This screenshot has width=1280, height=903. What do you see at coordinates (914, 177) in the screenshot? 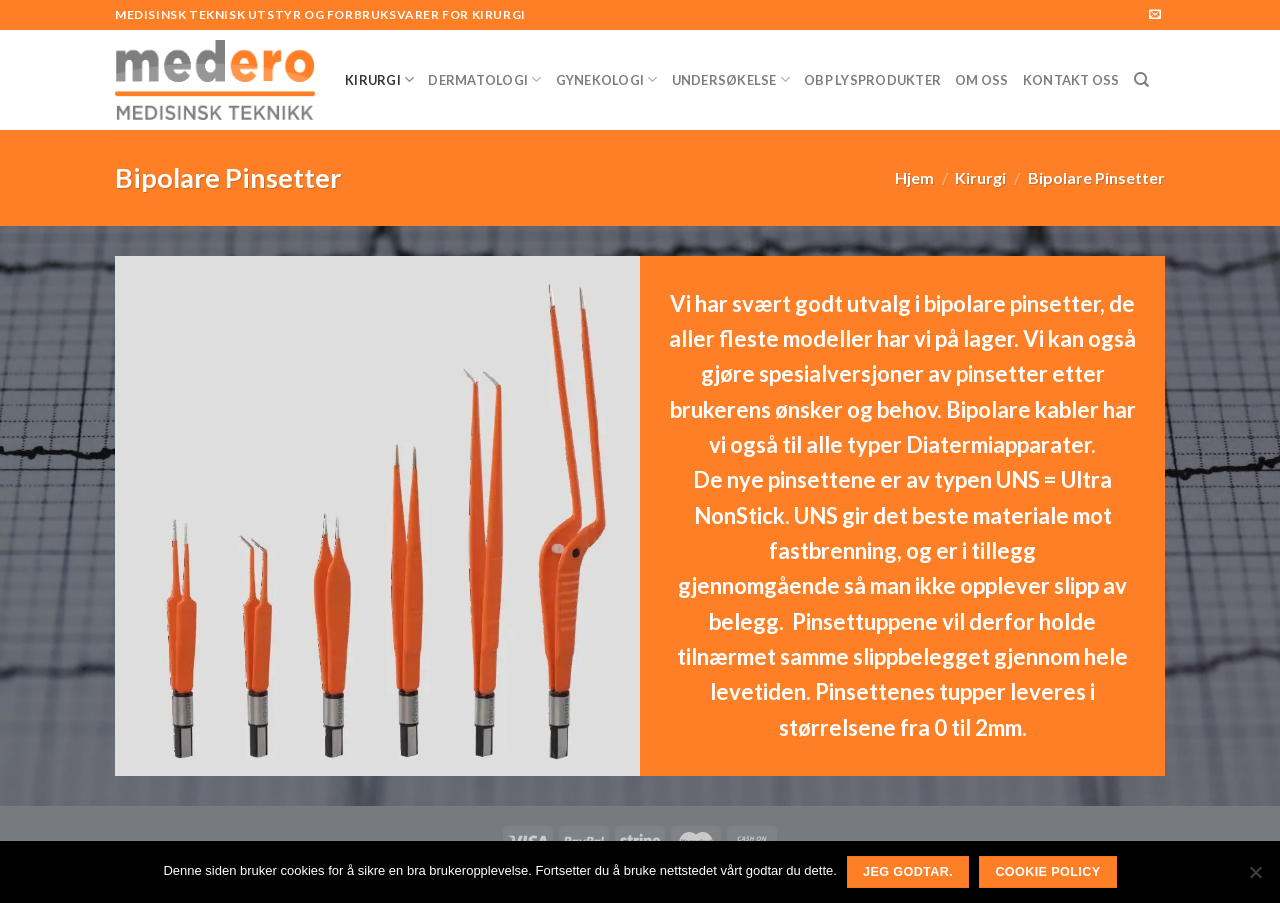
I see `Hjem` at bounding box center [914, 177].